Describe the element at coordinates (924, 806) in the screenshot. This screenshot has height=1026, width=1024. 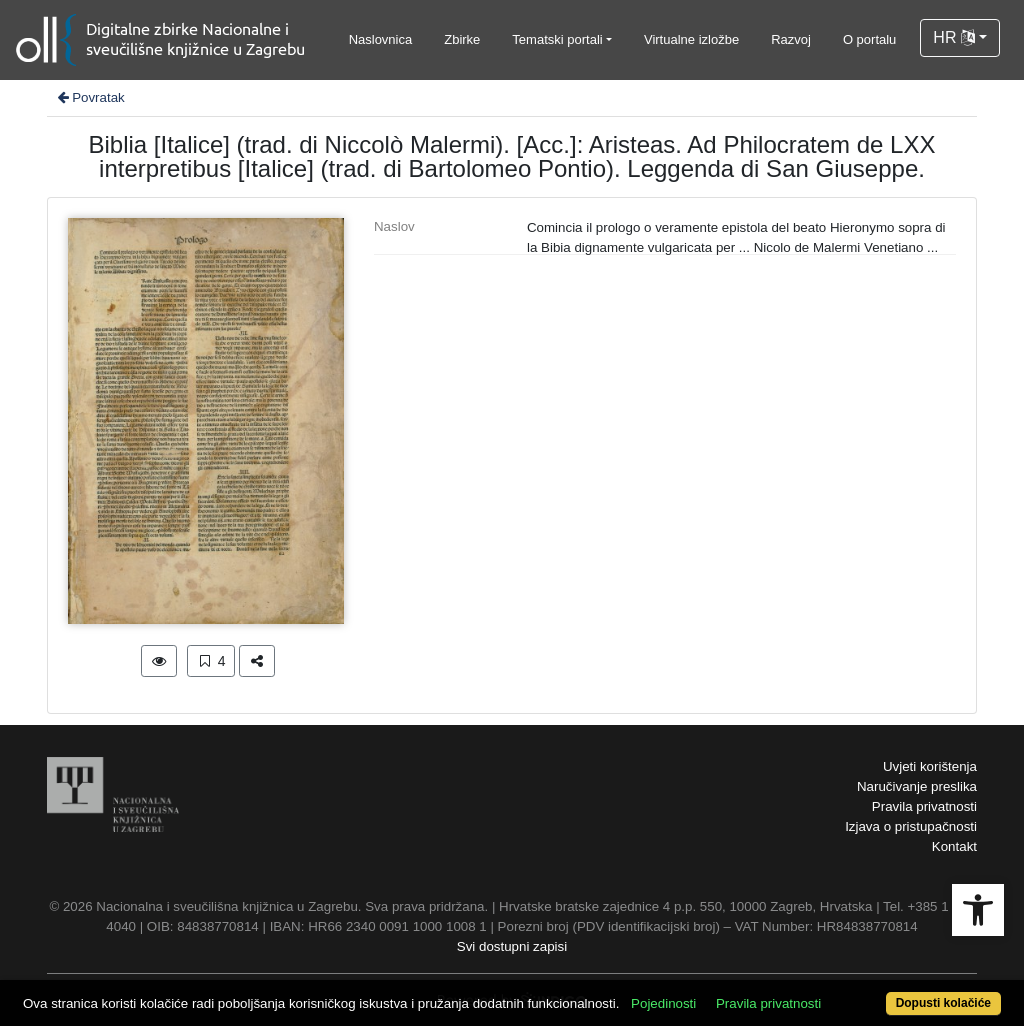
I see `Pravila privatnosti` at that location.